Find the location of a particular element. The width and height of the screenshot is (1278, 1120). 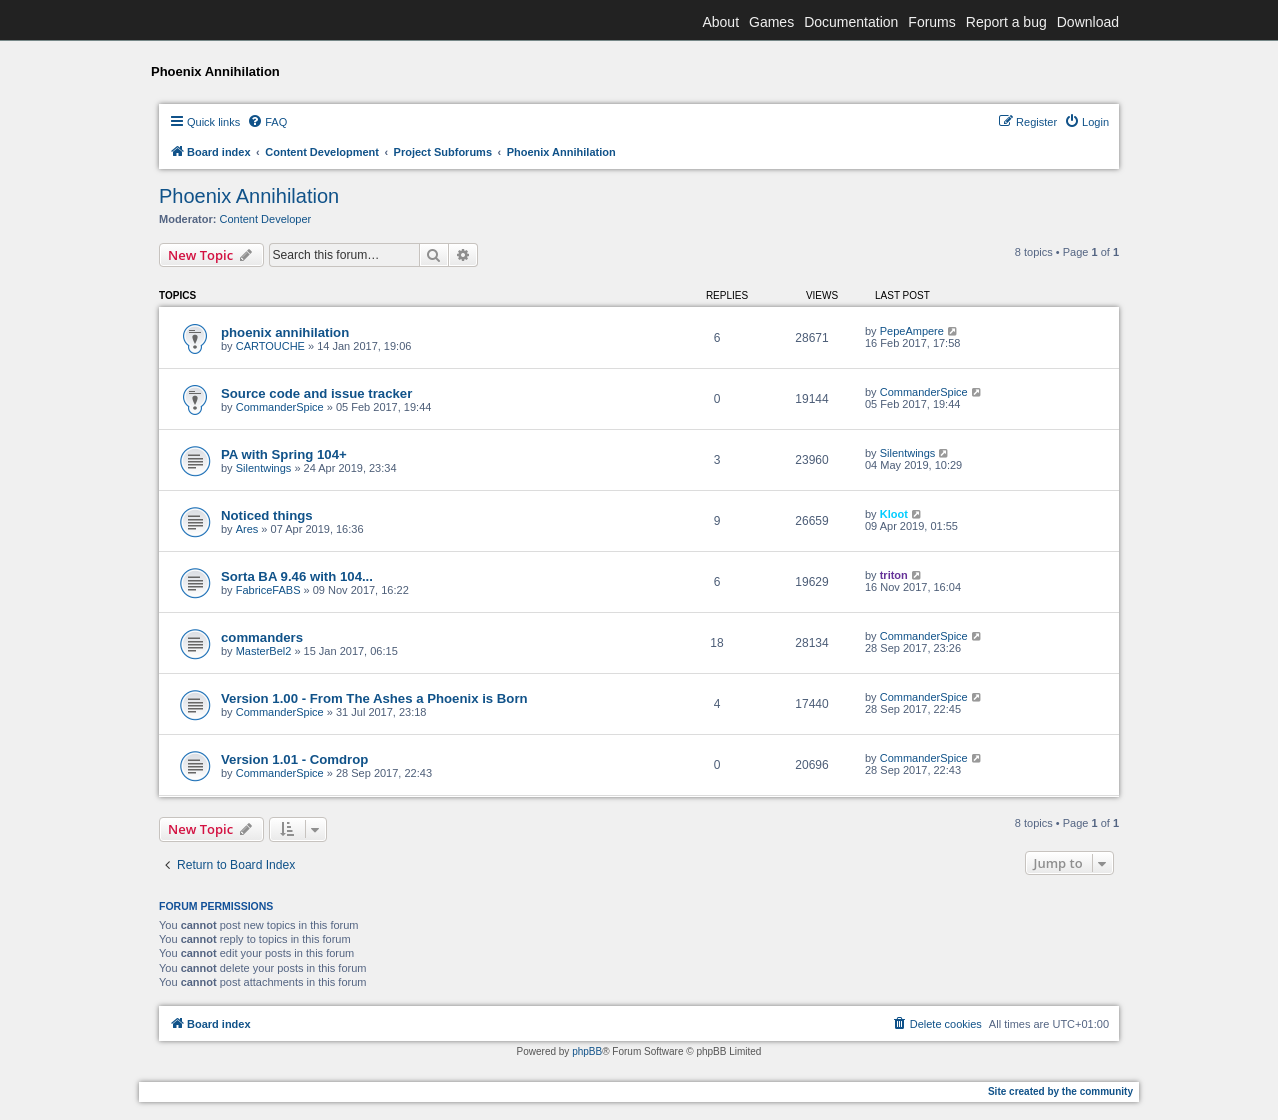

PepeAmpere is located at coordinates (912, 331).